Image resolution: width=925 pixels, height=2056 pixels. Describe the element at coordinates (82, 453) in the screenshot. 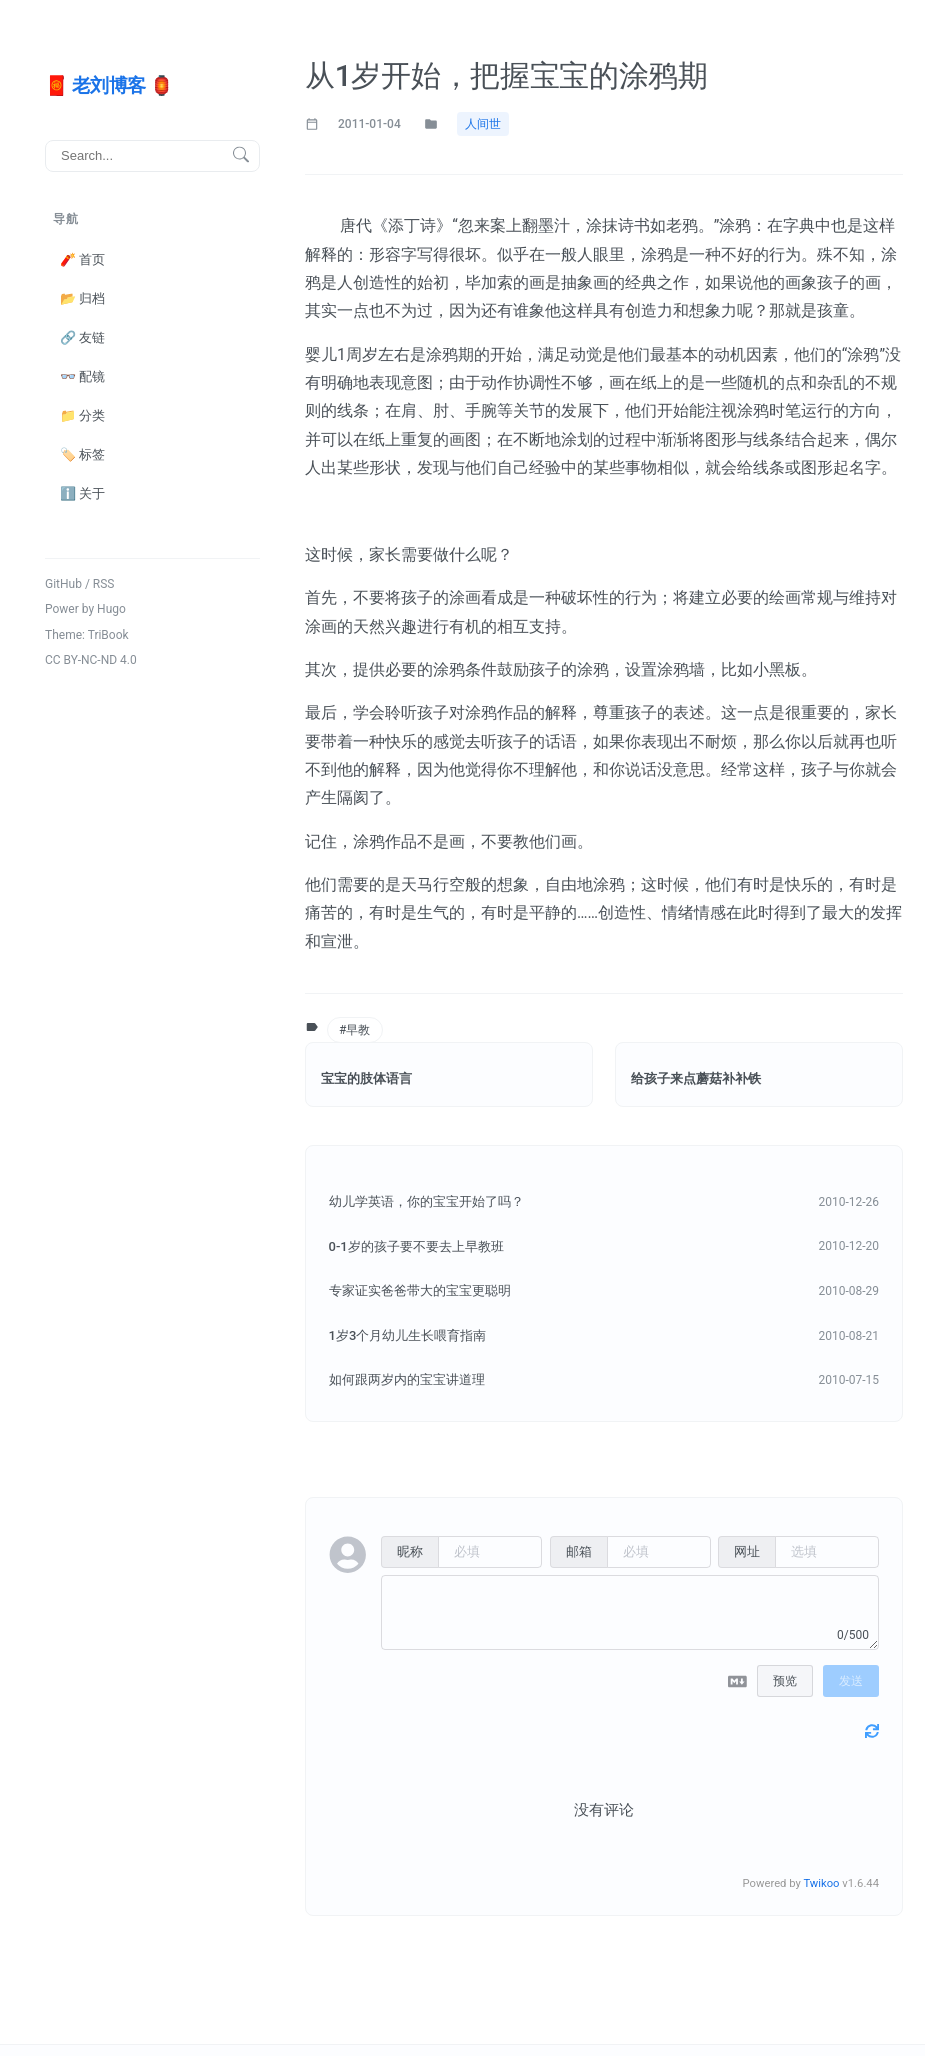

I see `🏷️ 标签` at that location.